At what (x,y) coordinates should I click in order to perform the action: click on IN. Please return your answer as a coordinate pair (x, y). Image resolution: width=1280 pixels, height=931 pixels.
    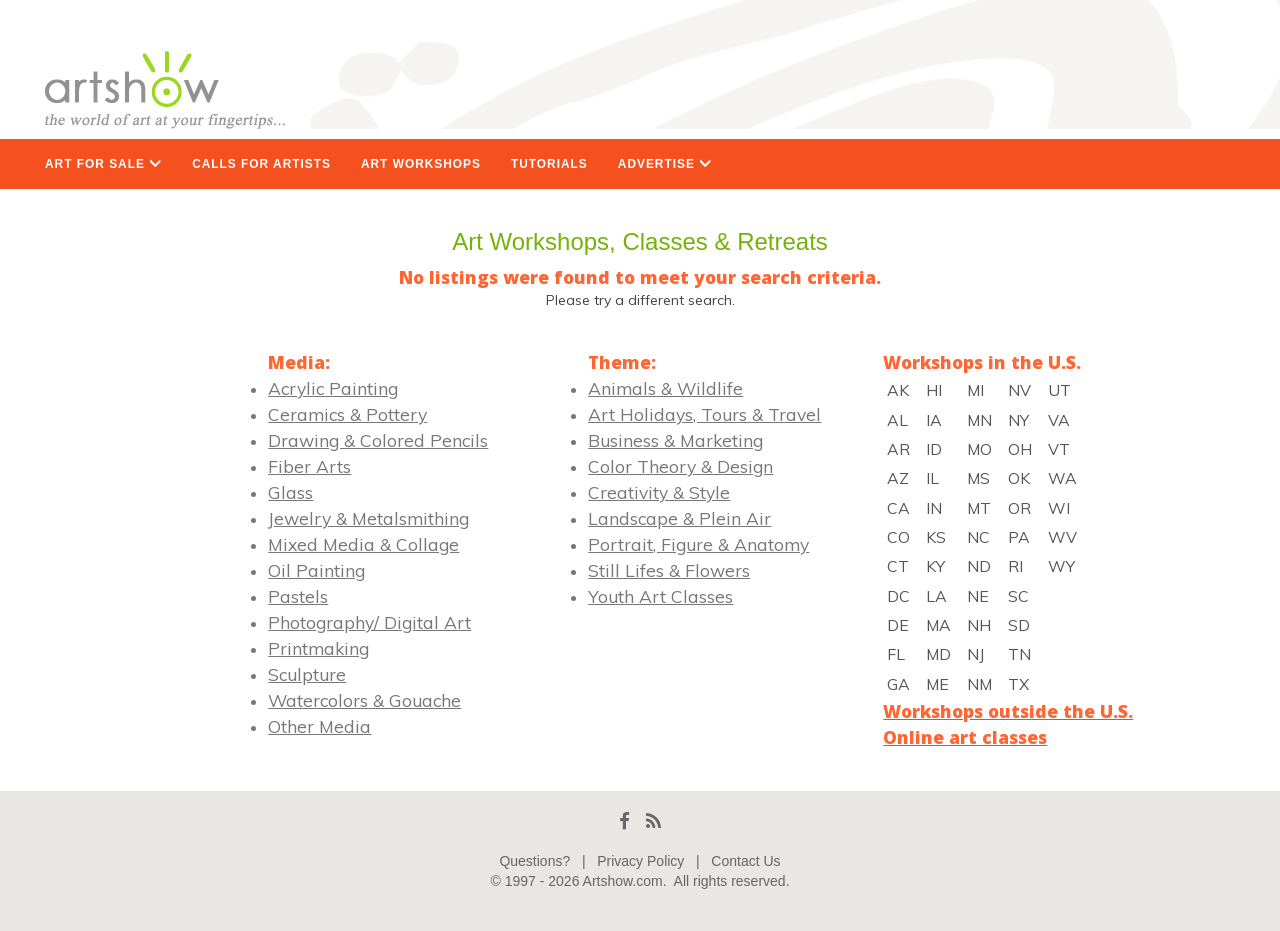
    Looking at the image, I should click on (934, 508).